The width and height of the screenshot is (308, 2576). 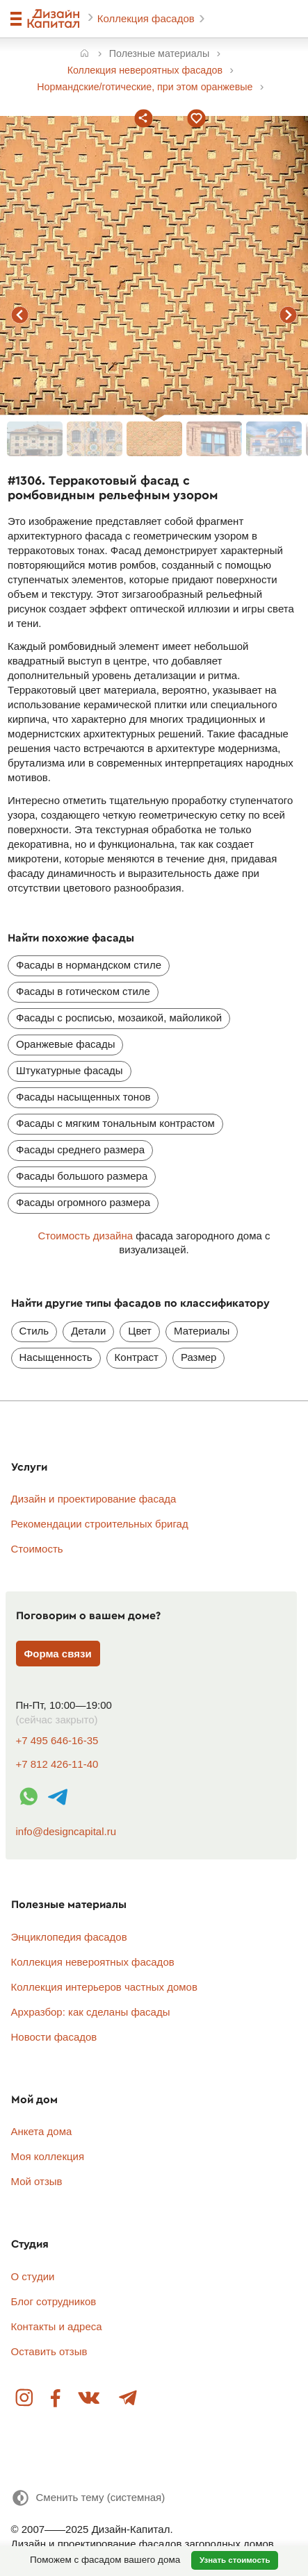 I want to click on О студии, so click(x=33, y=2276).